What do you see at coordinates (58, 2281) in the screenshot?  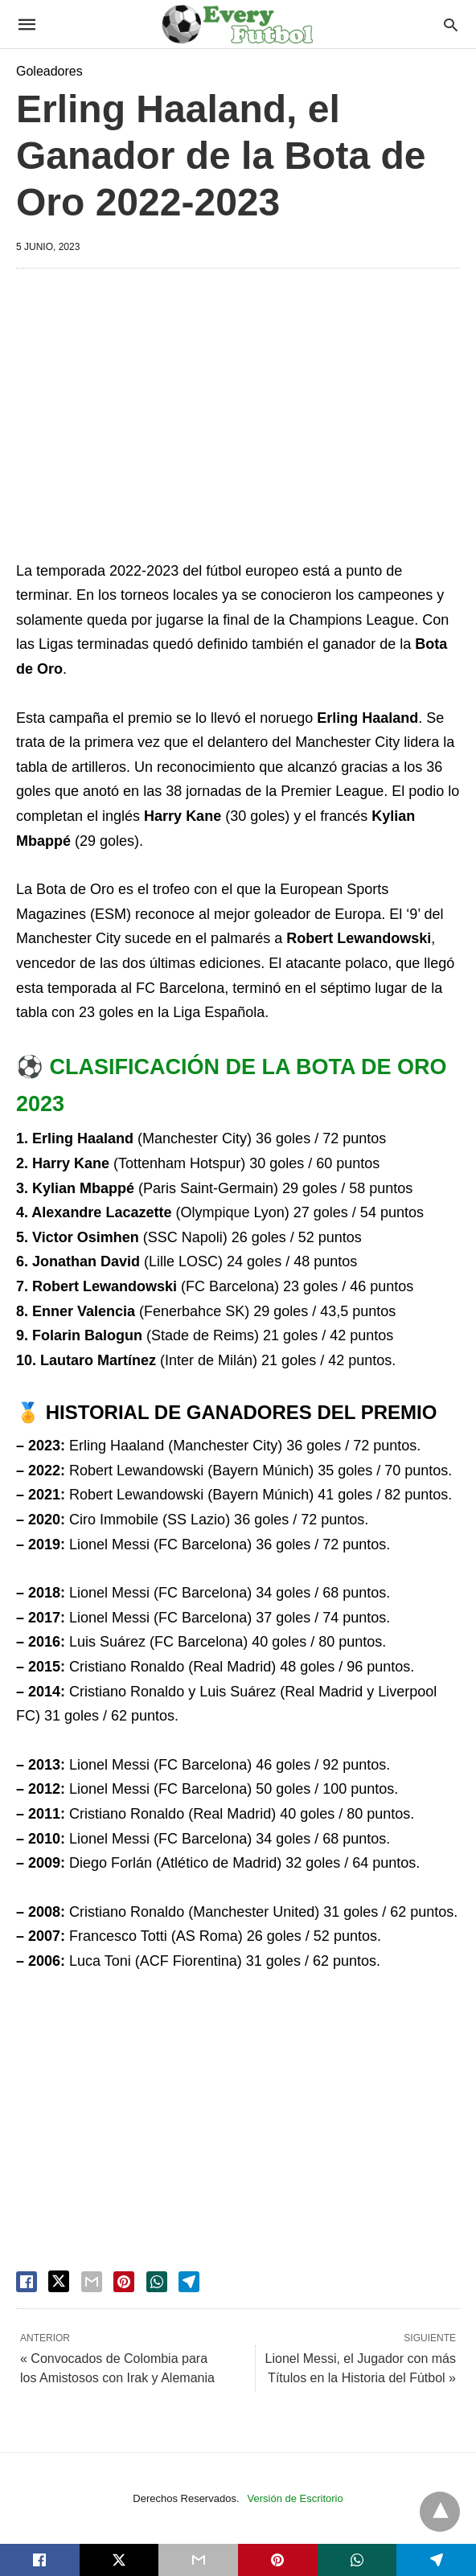 I see `[twitter share]` at bounding box center [58, 2281].